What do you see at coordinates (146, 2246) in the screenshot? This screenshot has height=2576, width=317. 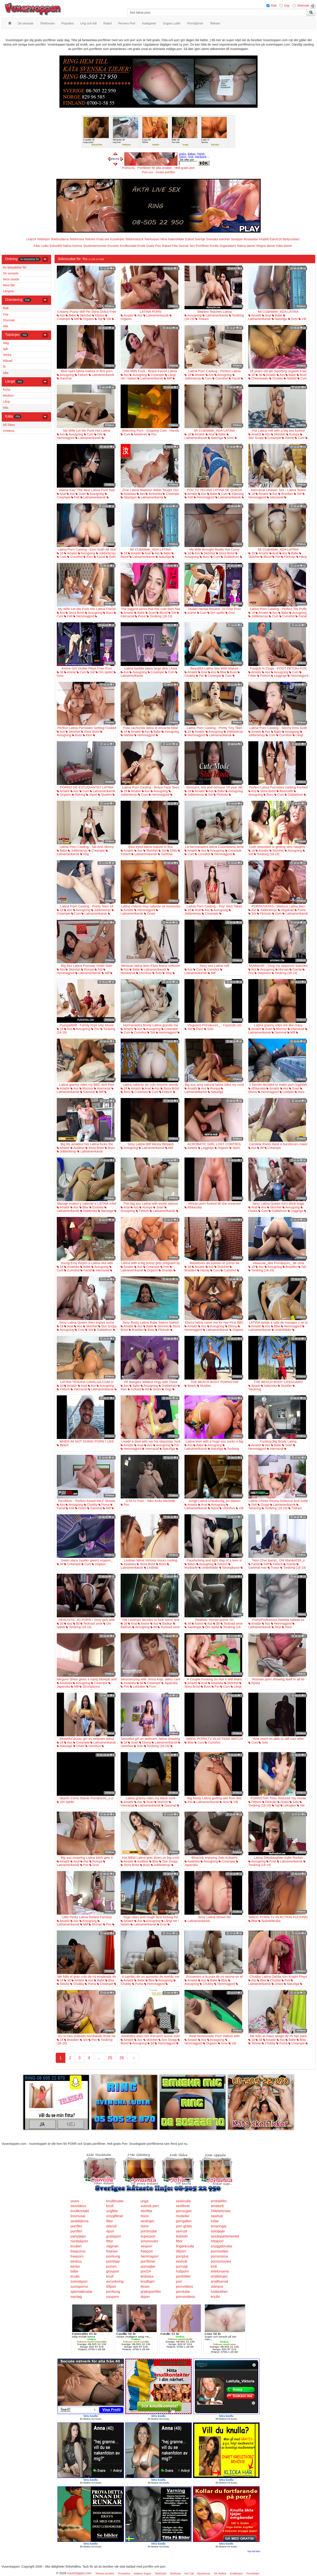 I see `sexporr` at bounding box center [146, 2246].